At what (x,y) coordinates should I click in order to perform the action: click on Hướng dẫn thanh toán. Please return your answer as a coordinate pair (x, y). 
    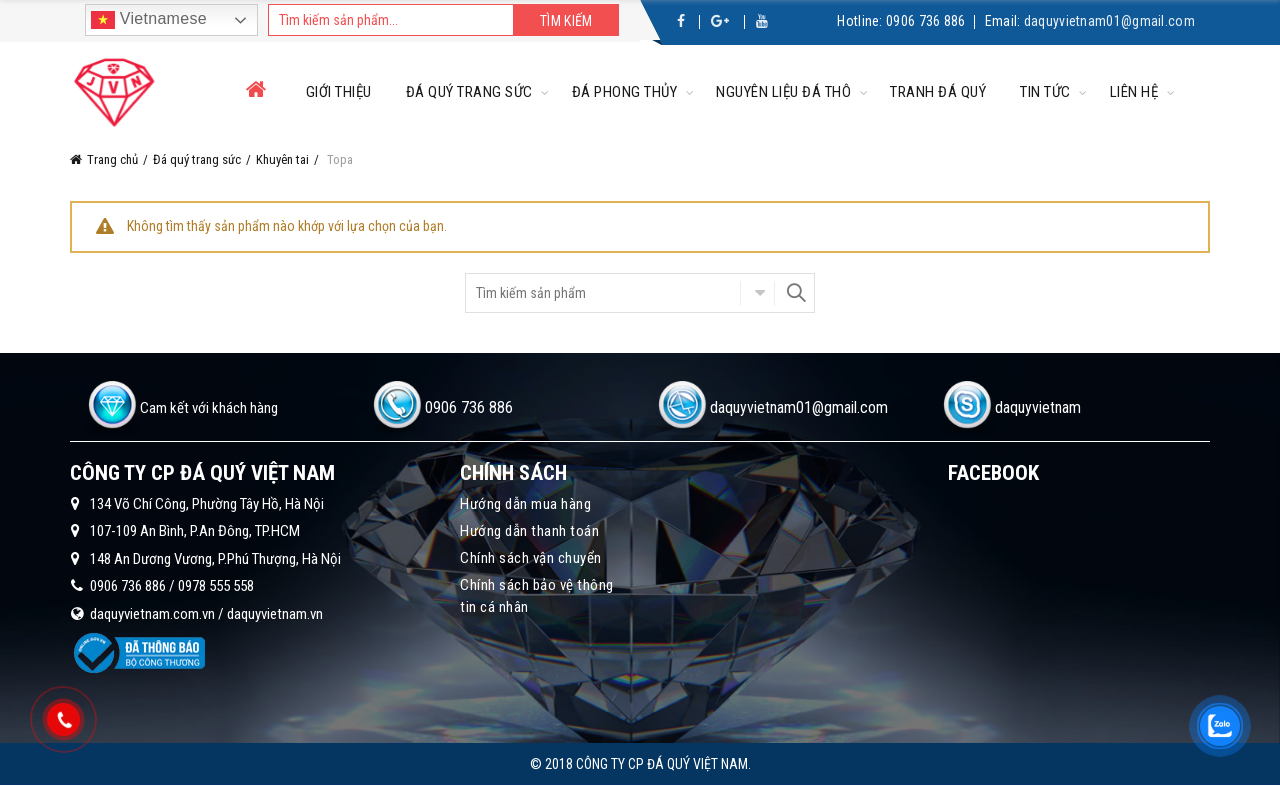
    Looking at the image, I should click on (529, 531).